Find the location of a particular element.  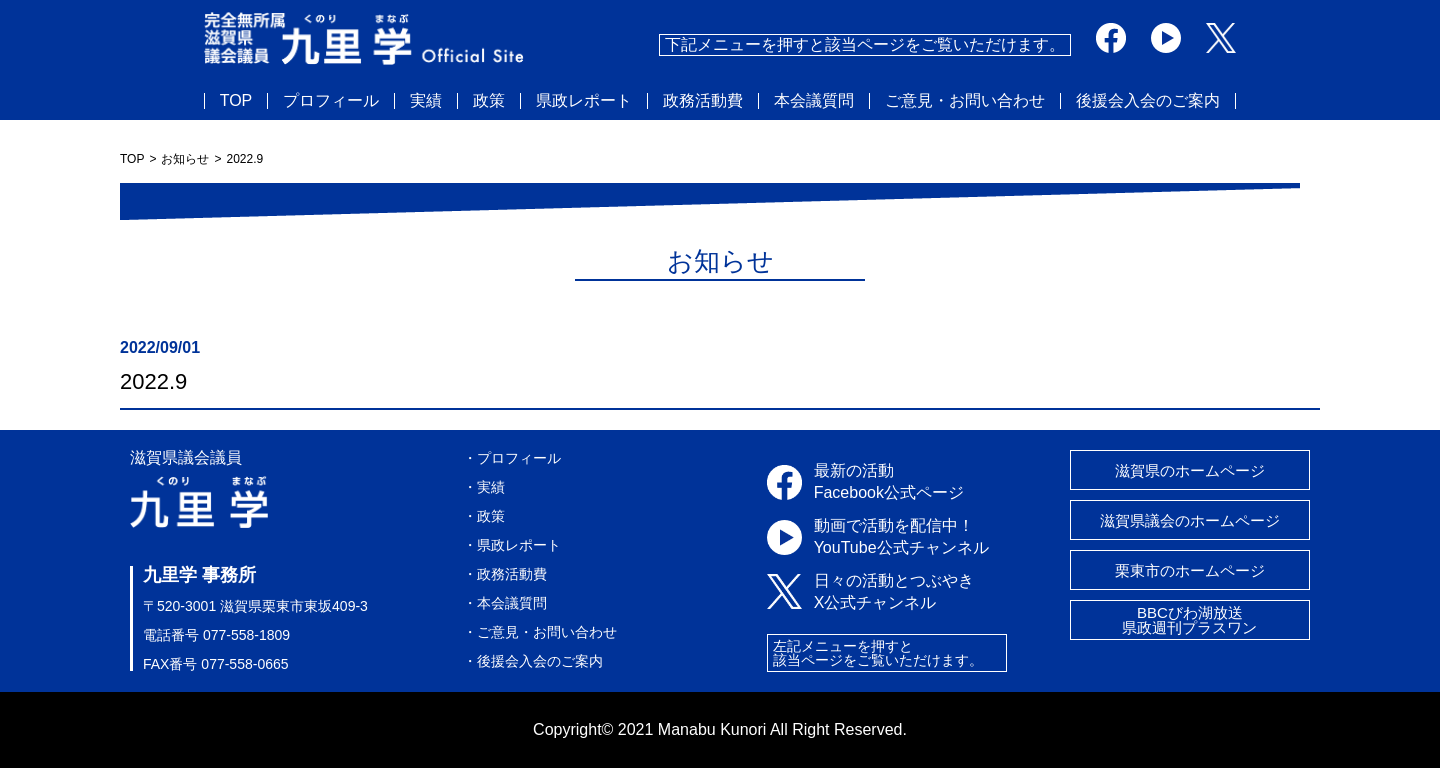

お知らせ is located at coordinates (185, 159).